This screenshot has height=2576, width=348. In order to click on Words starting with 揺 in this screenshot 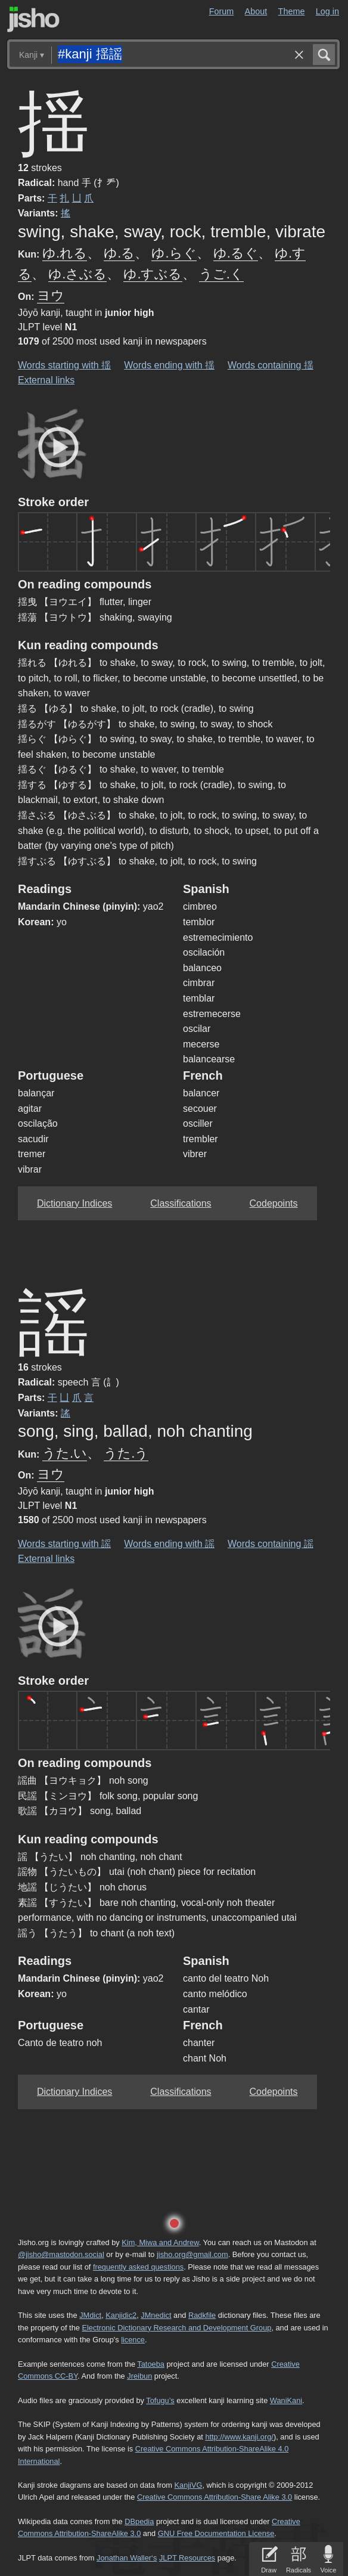, I will do `click(64, 365)`.